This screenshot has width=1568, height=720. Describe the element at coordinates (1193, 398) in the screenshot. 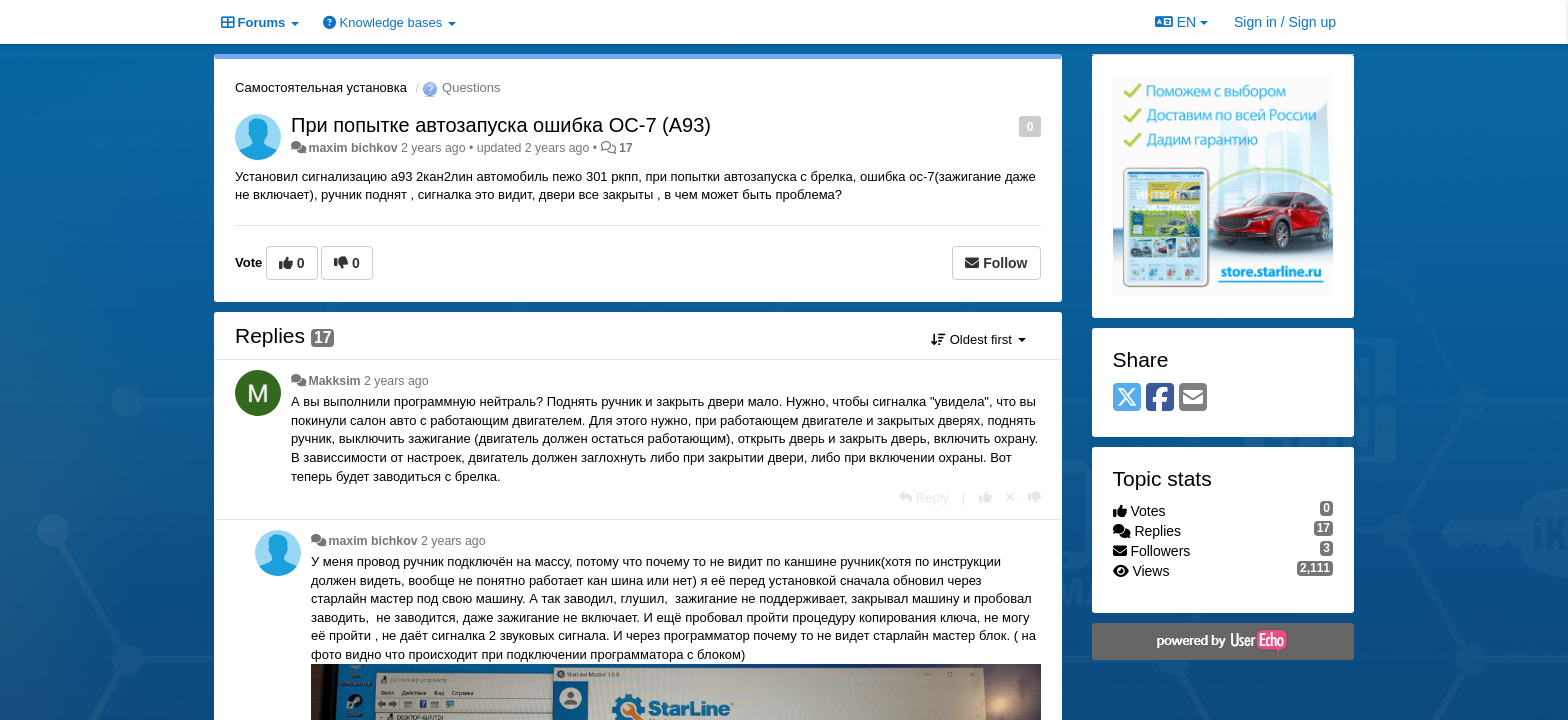

I see `[Email]` at that location.